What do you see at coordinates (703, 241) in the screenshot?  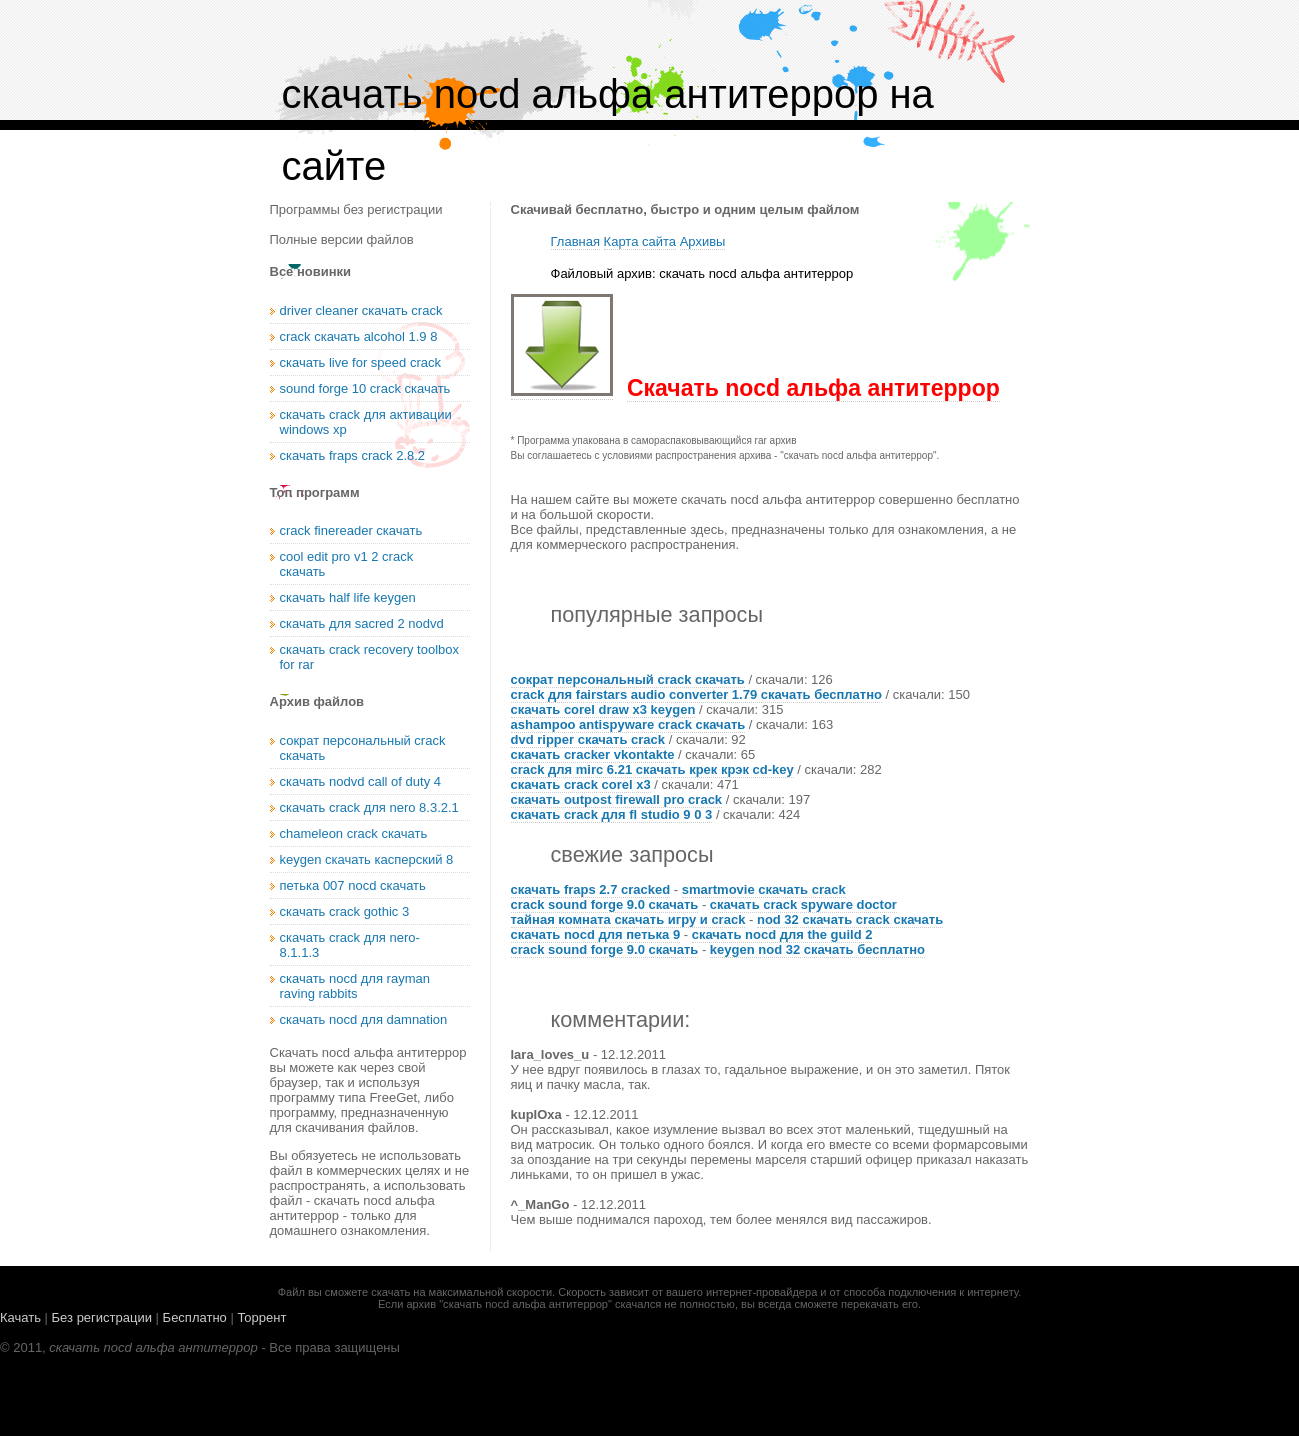 I see `Архивы` at bounding box center [703, 241].